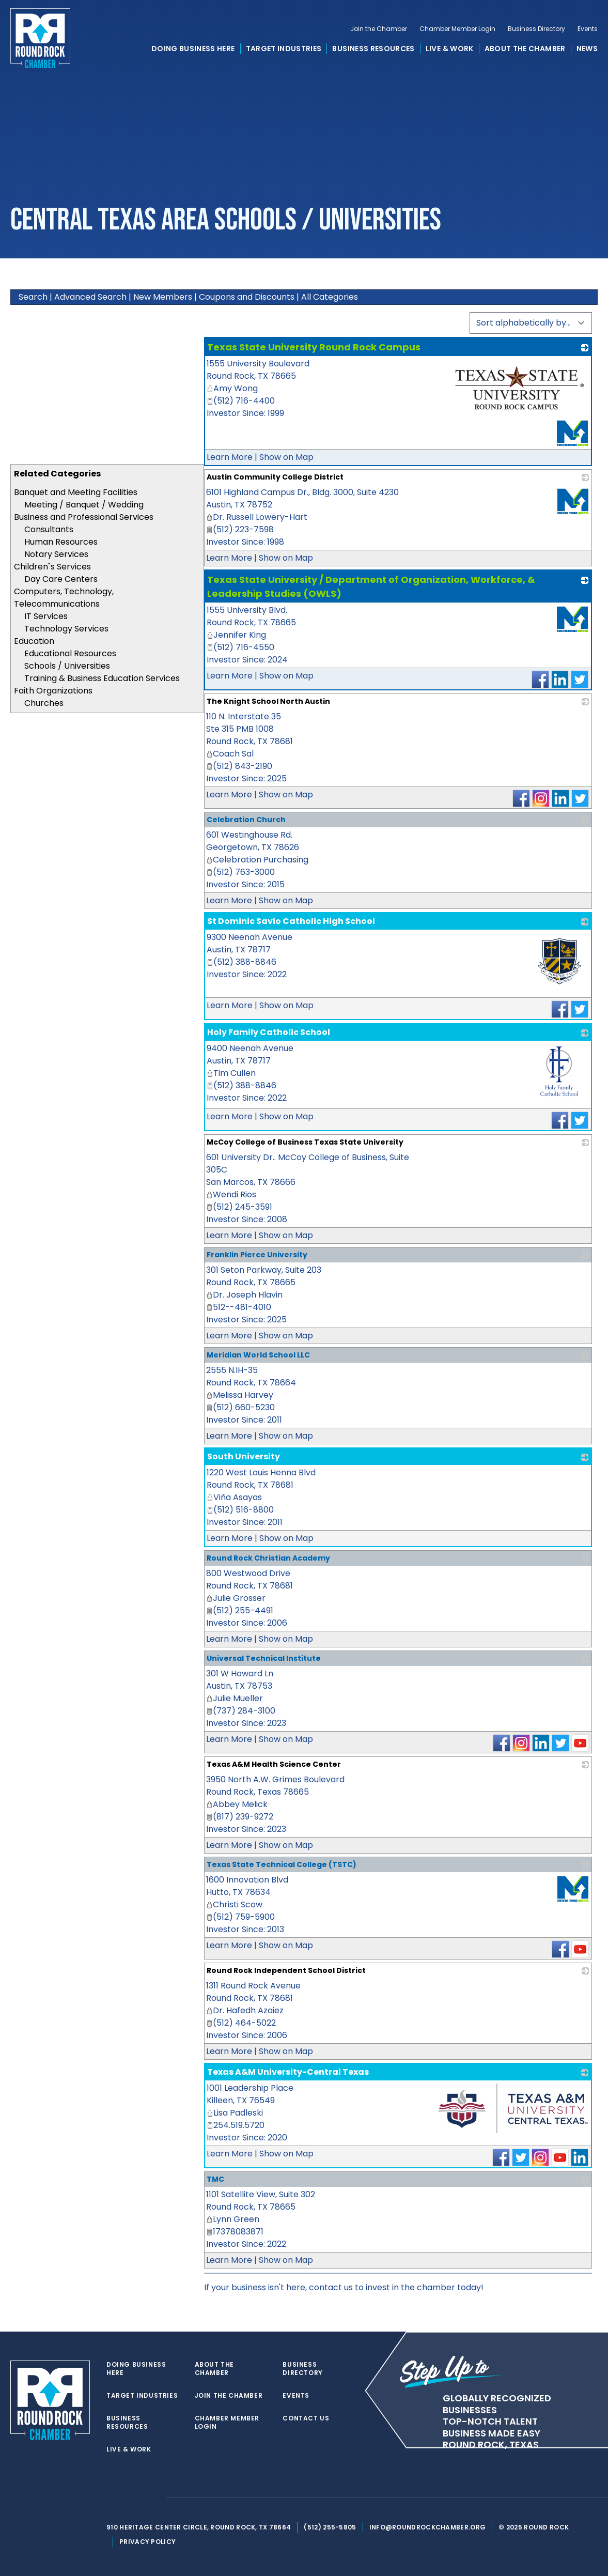 This screenshot has height=2576, width=608. Describe the element at coordinates (34, 641) in the screenshot. I see `Education` at that location.